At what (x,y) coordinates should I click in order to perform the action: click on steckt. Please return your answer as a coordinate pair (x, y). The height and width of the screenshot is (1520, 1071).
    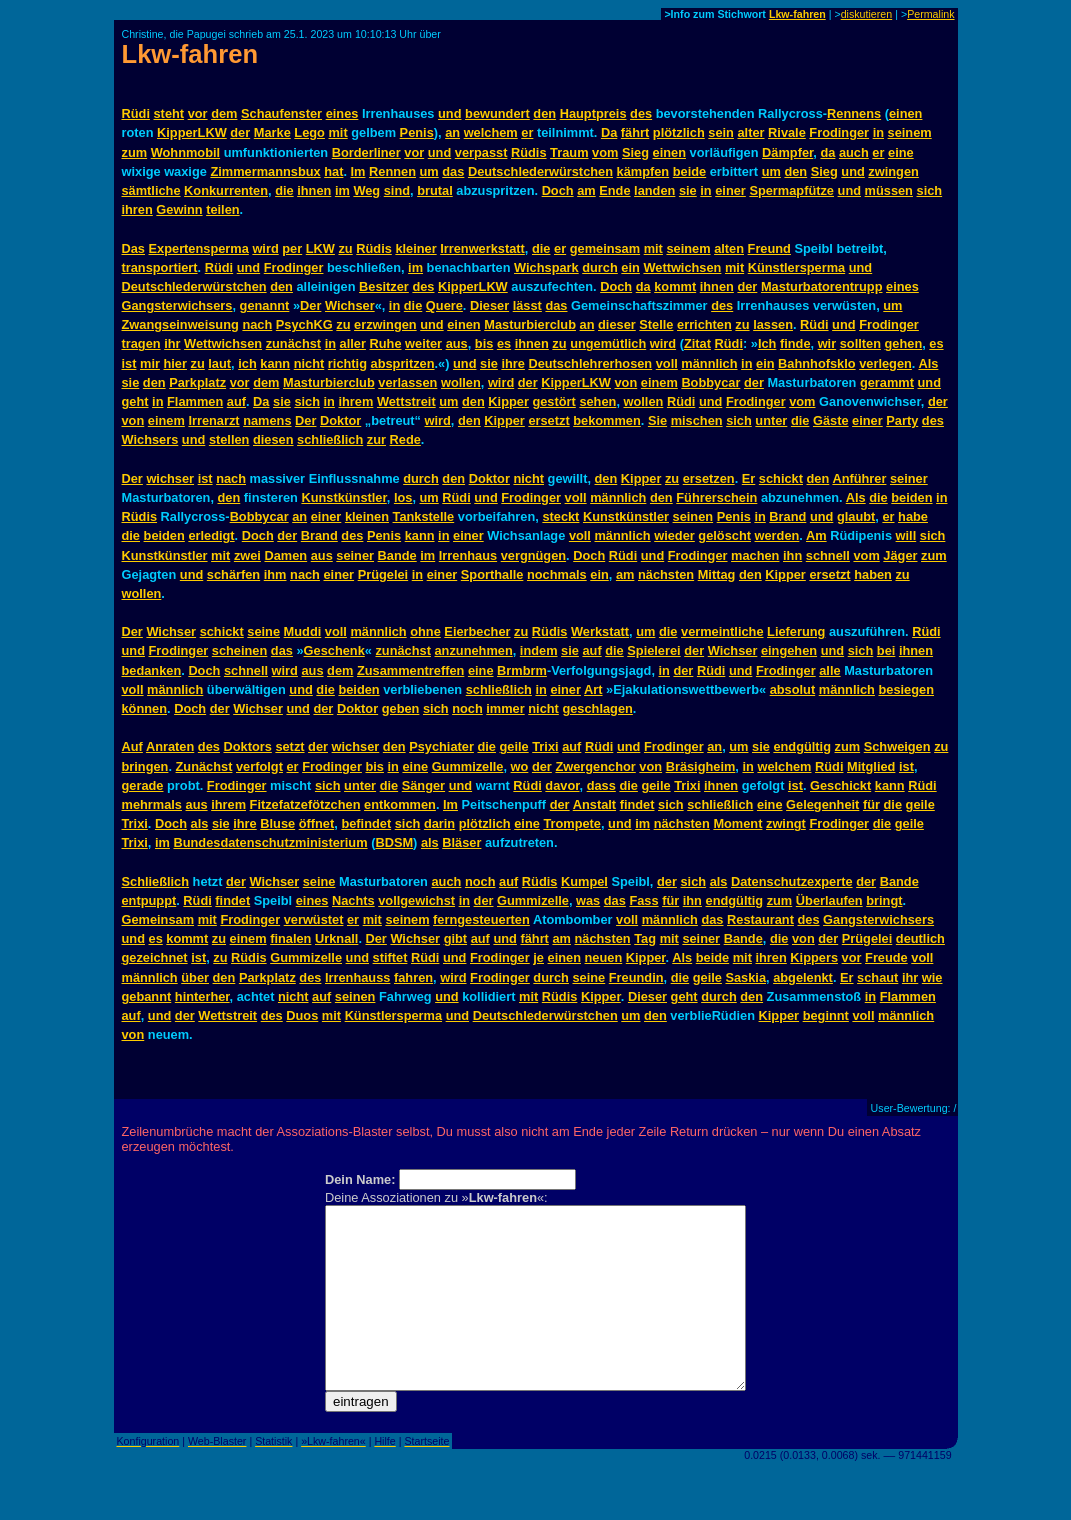
    Looking at the image, I should click on (560, 516).